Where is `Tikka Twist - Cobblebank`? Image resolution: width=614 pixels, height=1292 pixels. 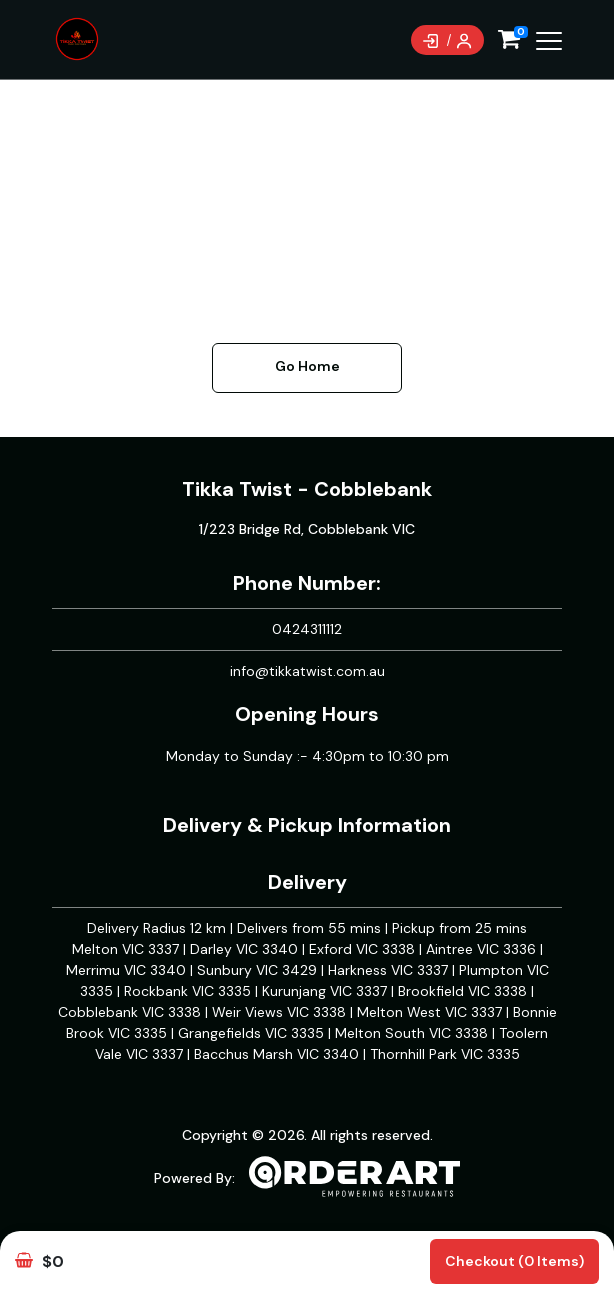
Tikka Twist - Cobblebank is located at coordinates (307, 489).